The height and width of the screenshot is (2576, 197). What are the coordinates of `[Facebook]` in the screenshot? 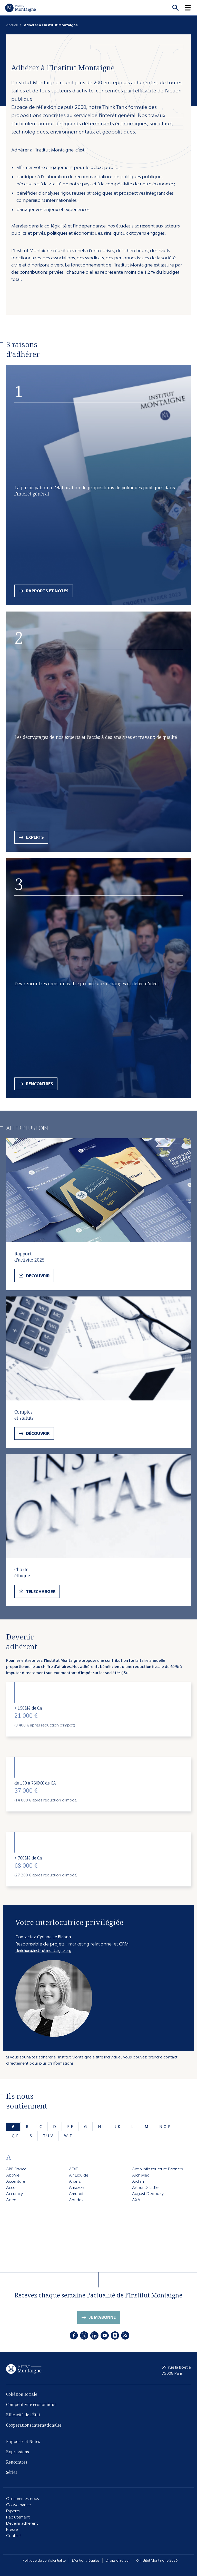 It's located at (74, 2335).